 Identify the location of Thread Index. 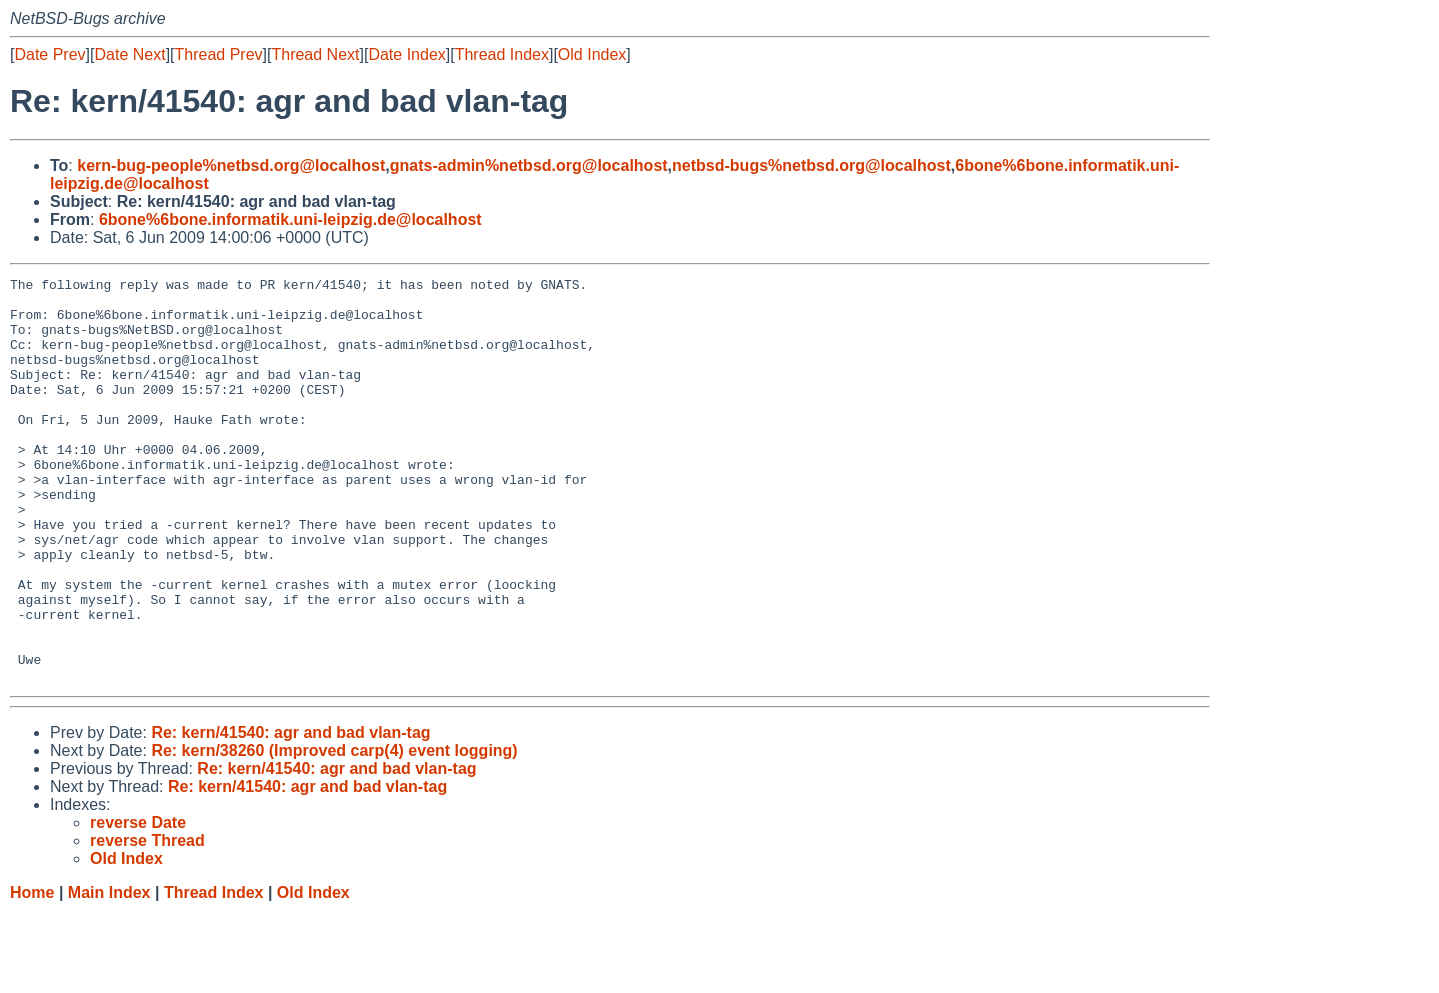
(502, 54).